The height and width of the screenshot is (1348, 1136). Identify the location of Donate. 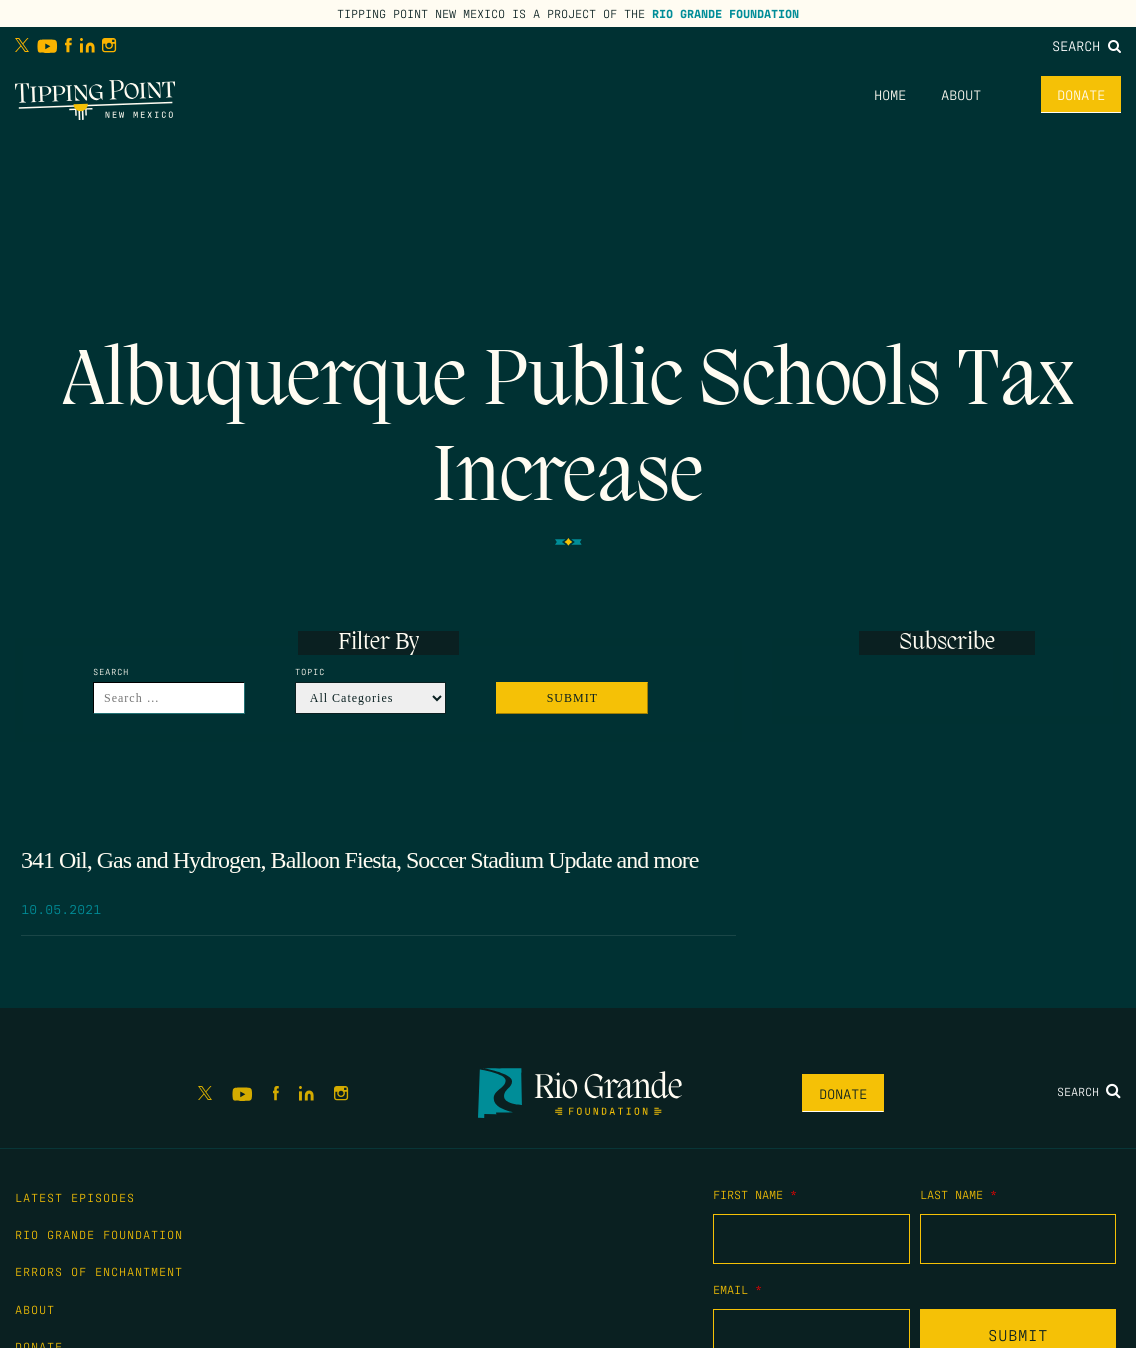
(1081, 94).